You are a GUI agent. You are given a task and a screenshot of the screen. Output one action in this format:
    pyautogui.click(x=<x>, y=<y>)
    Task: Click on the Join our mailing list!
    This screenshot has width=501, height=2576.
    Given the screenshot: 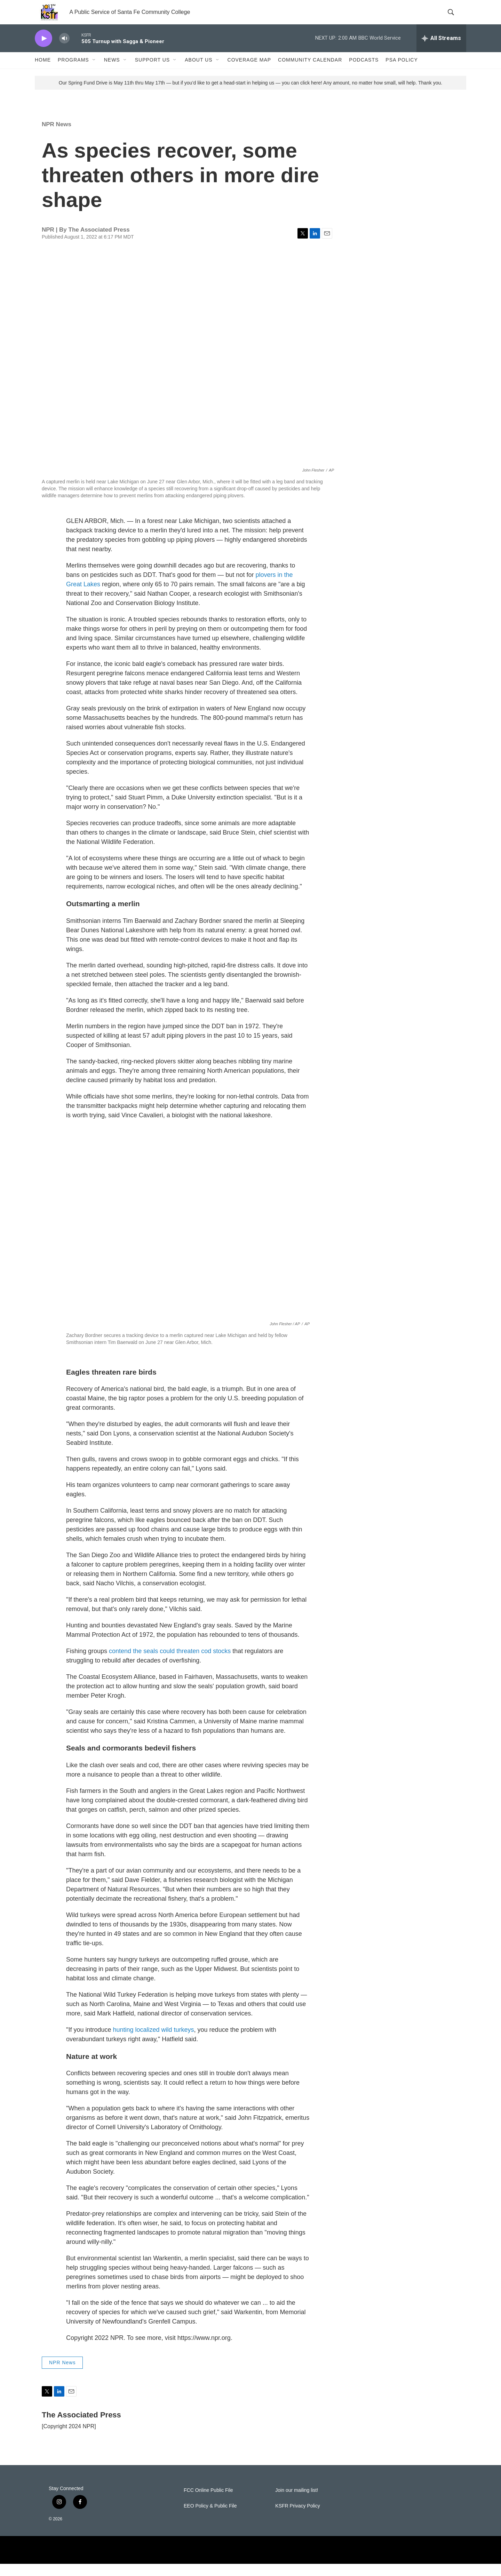 What is the action you would take?
    pyautogui.click(x=296, y=2502)
    